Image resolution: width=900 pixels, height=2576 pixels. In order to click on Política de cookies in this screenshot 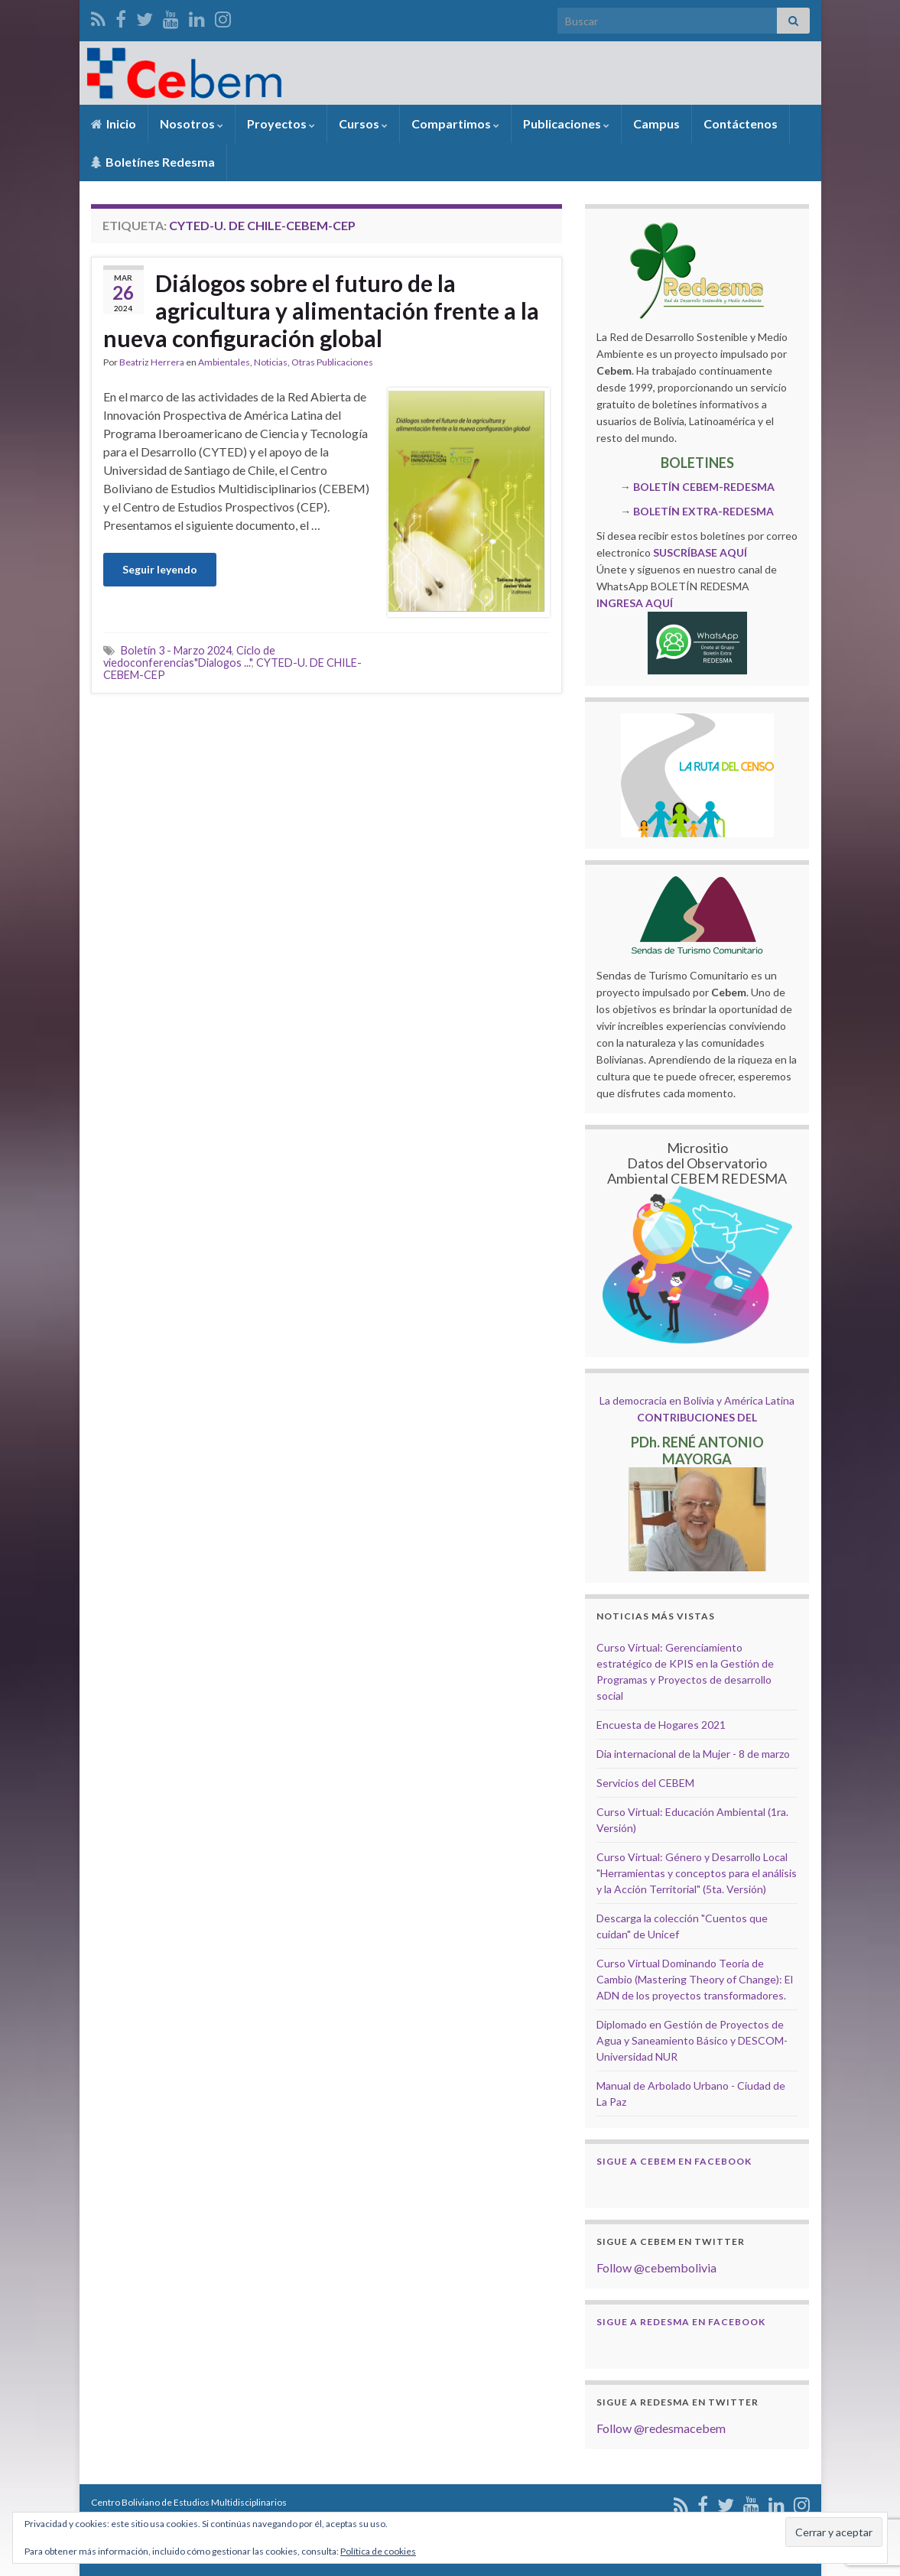, I will do `click(378, 2551)`.